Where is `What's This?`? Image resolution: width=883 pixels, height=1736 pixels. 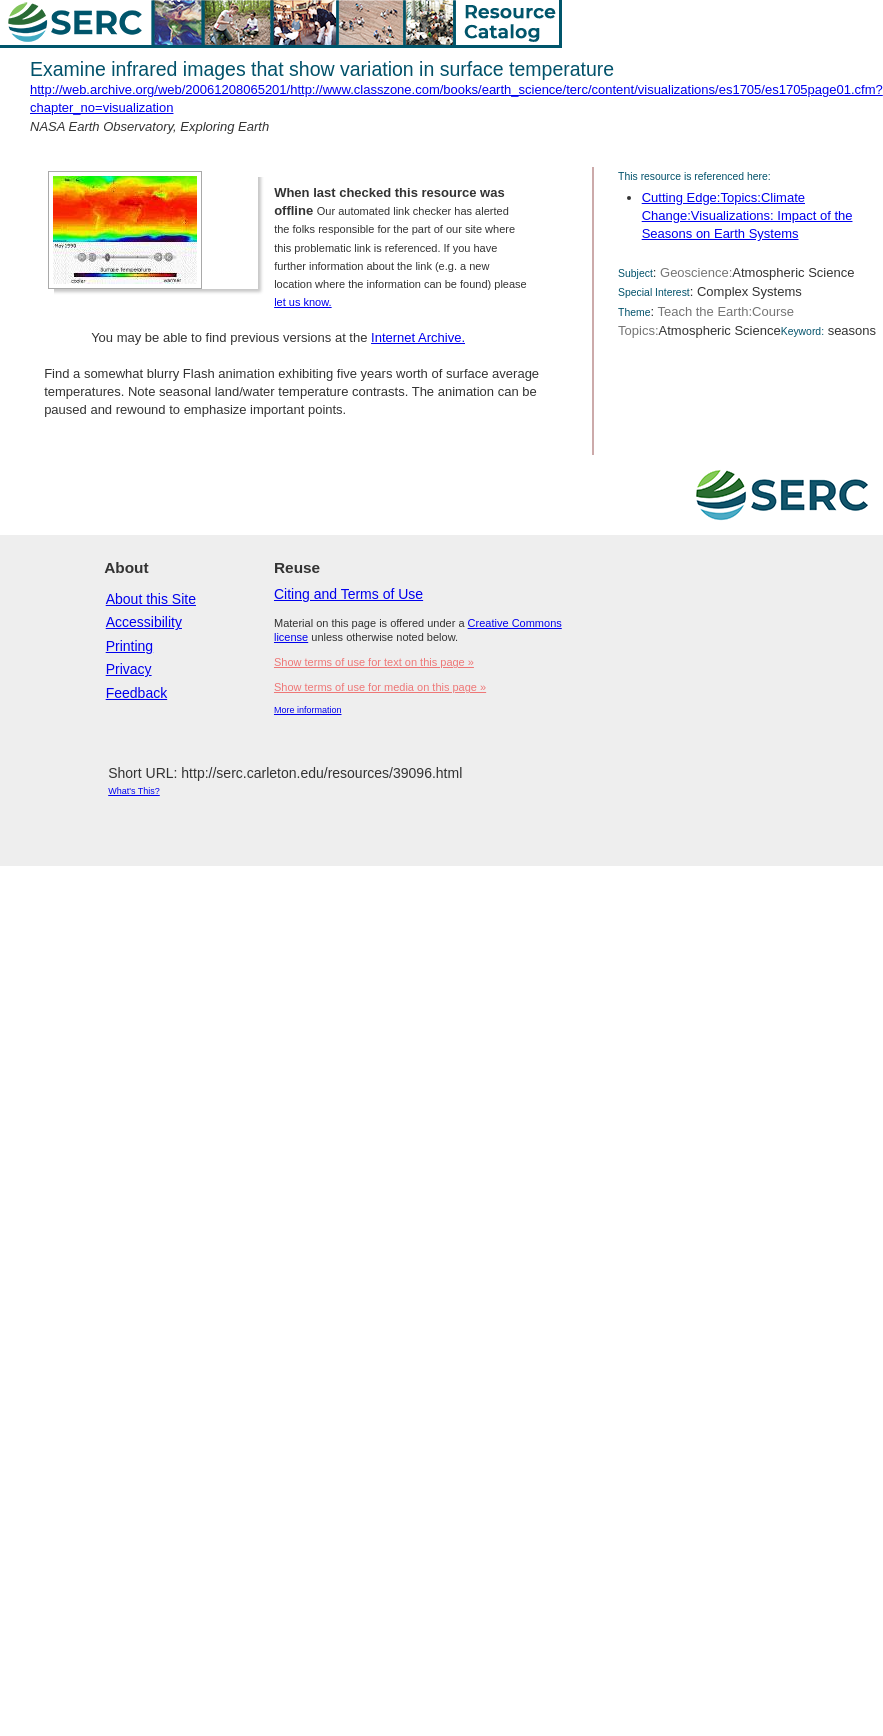
What's This? is located at coordinates (134, 791).